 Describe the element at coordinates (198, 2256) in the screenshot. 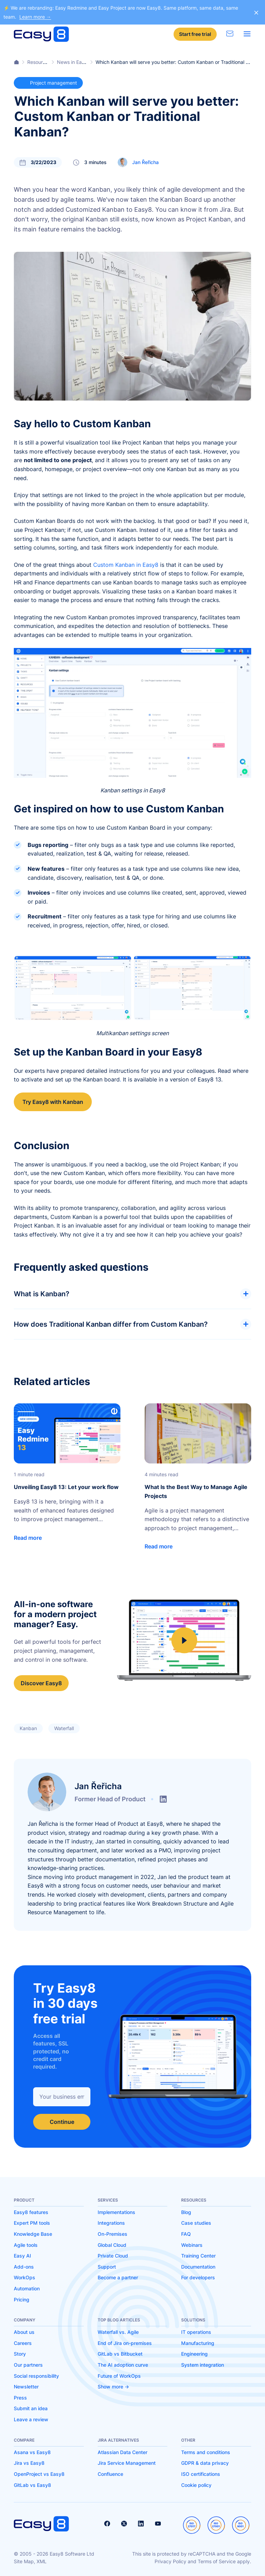

I see `Training Center` at that location.